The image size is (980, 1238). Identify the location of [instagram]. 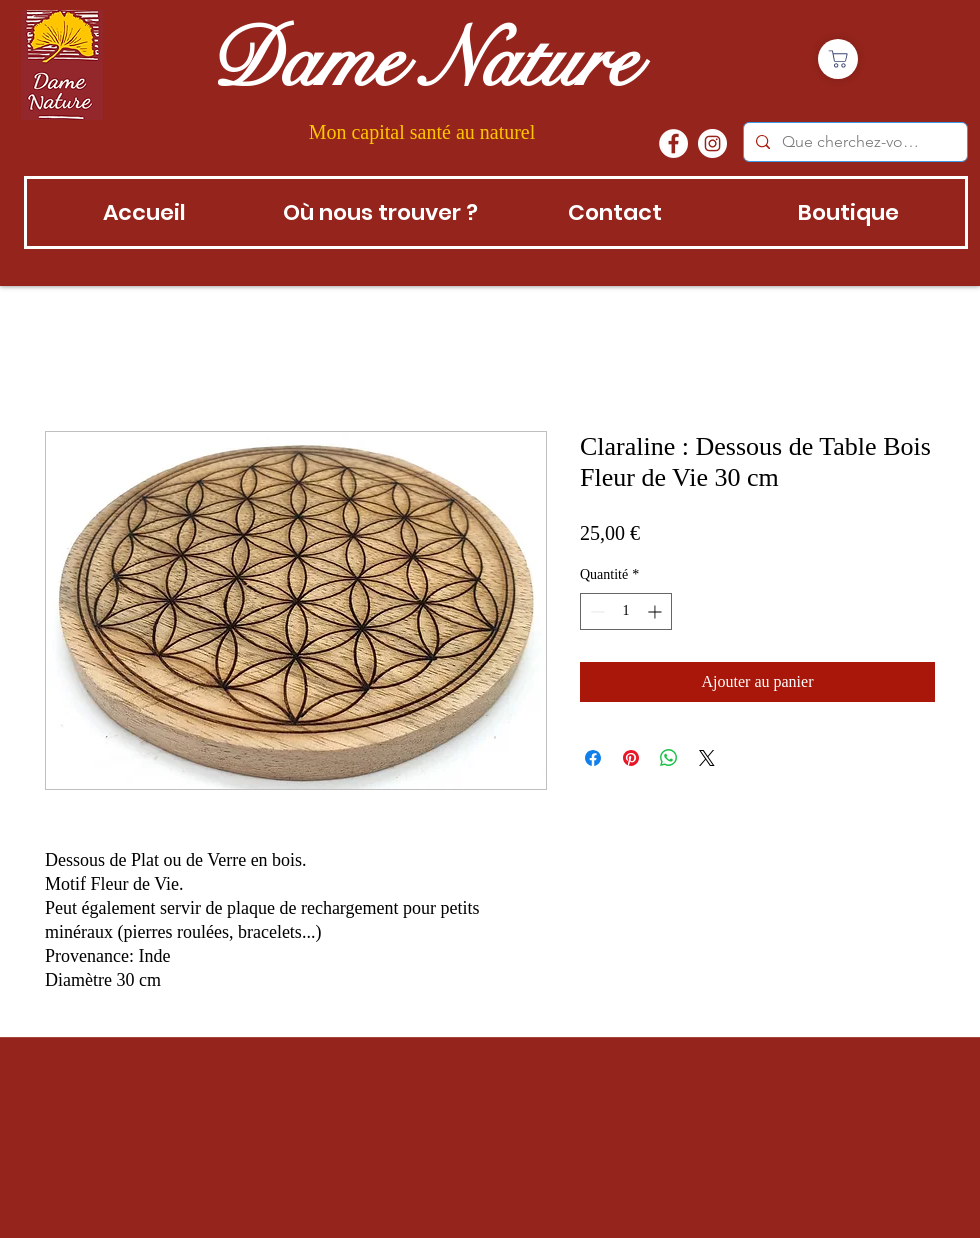
(712, 143).